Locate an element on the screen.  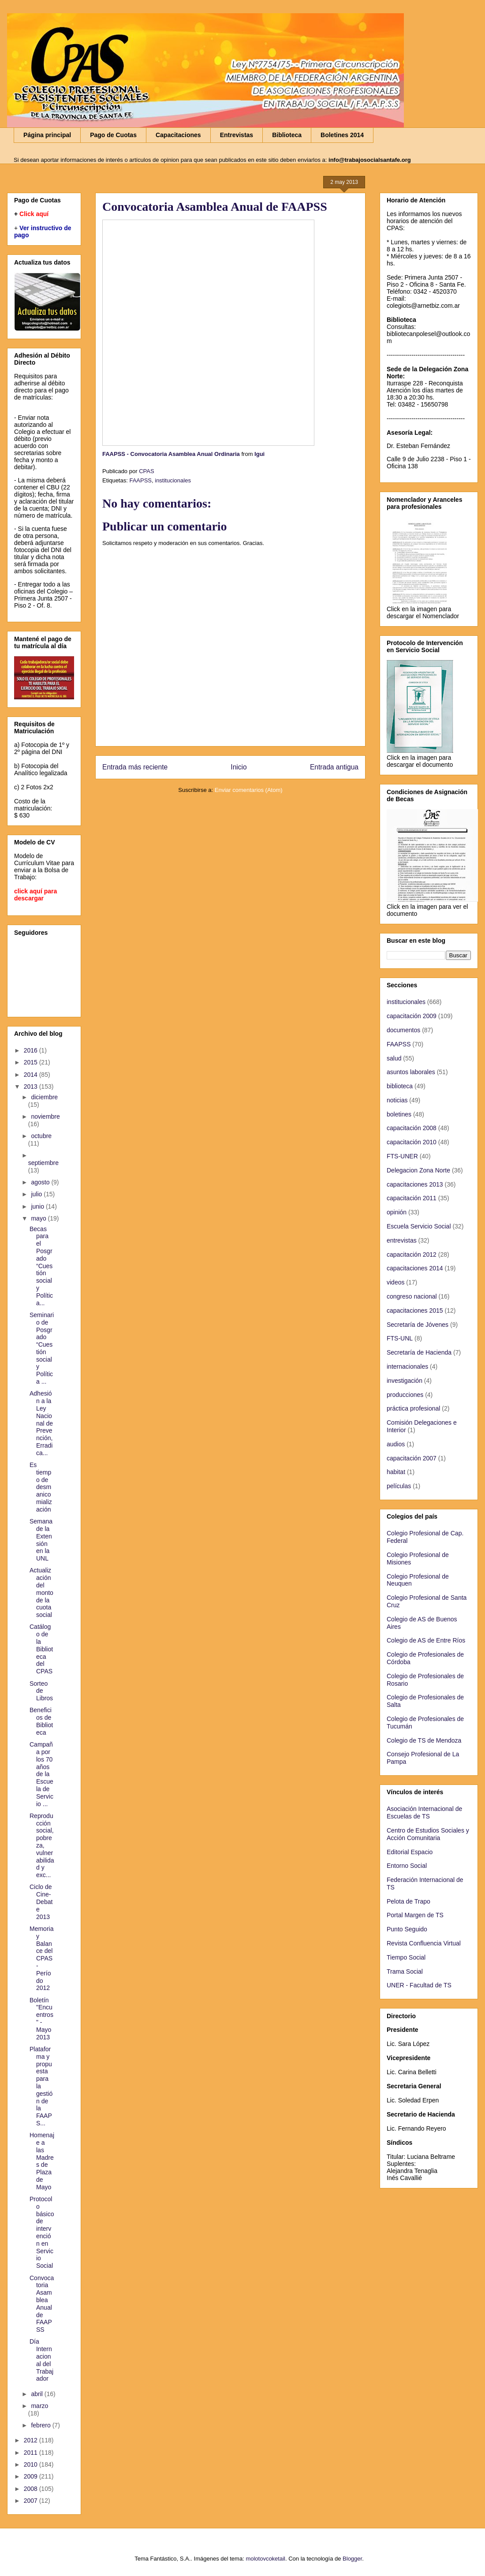
entrevistas is located at coordinates (402, 1240).